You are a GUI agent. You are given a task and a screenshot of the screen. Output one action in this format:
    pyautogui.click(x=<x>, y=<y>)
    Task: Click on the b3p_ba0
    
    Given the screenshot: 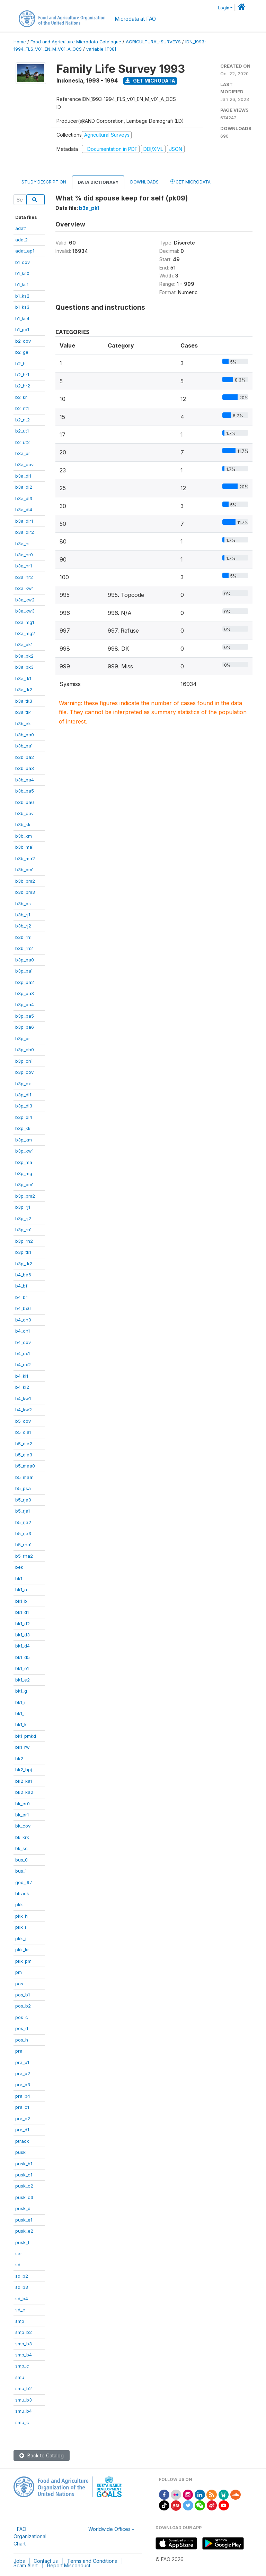 What is the action you would take?
    pyautogui.click(x=24, y=959)
    